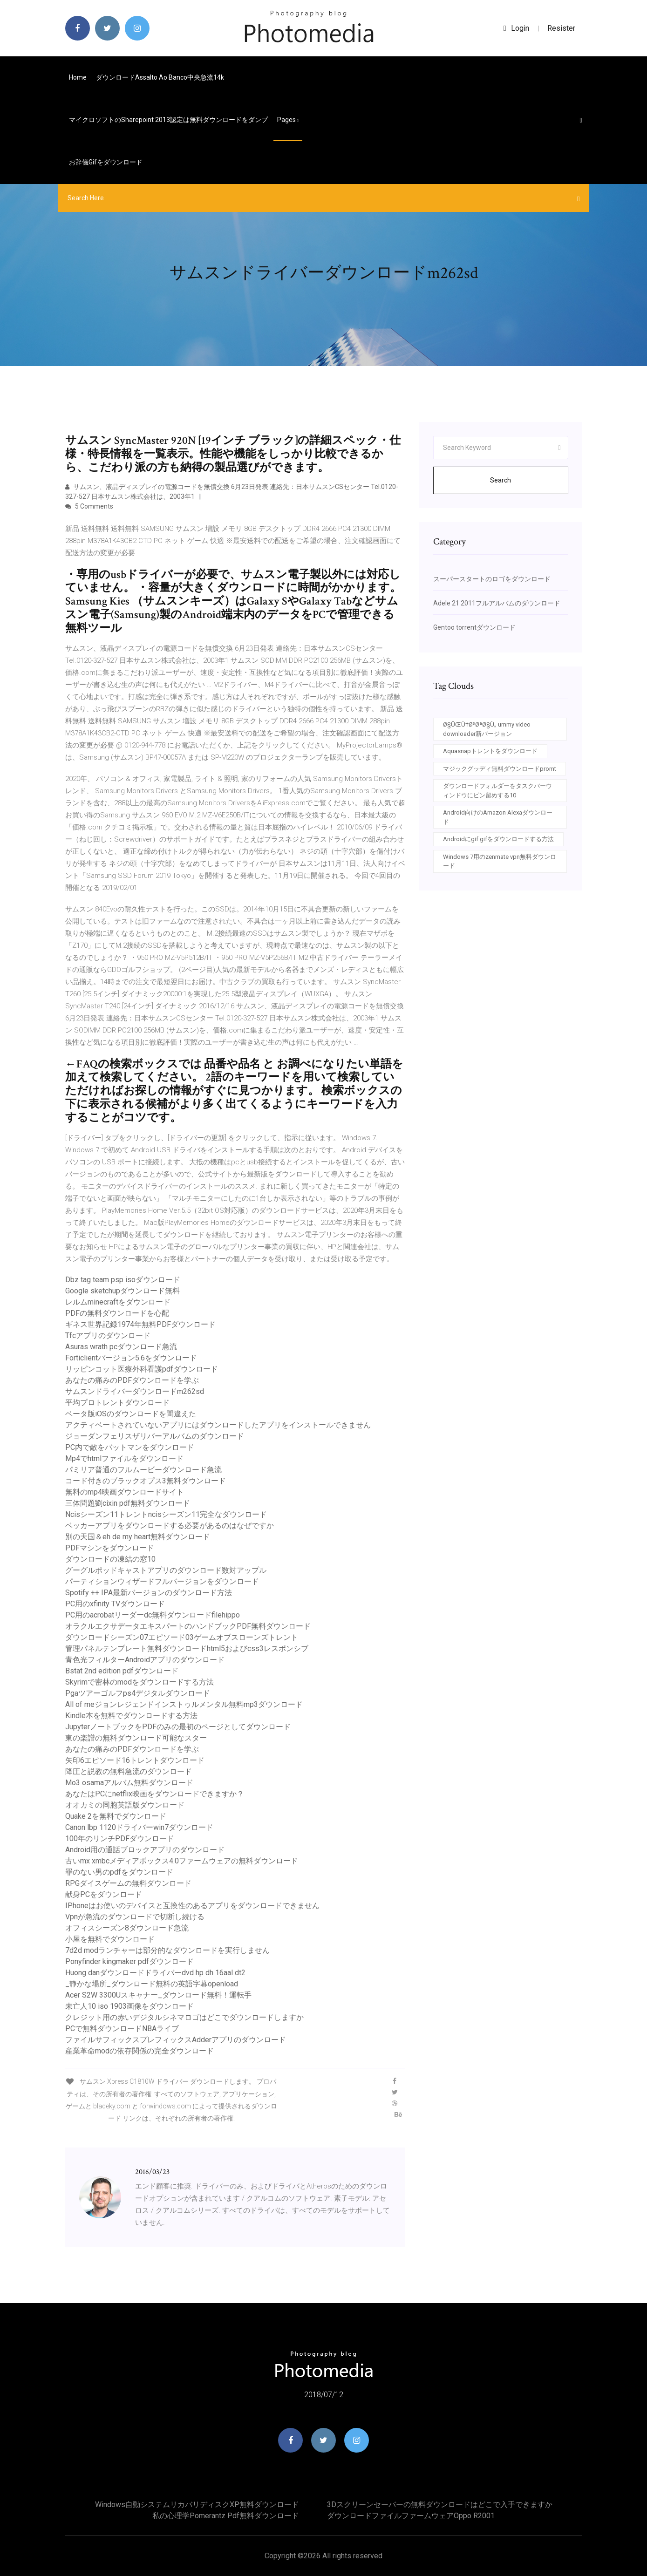 The height and width of the screenshot is (2576, 647). What do you see at coordinates (152, 1615) in the screenshot?
I see `PC用のacrobatリーダーdc無料ダウンロードfilehippo` at bounding box center [152, 1615].